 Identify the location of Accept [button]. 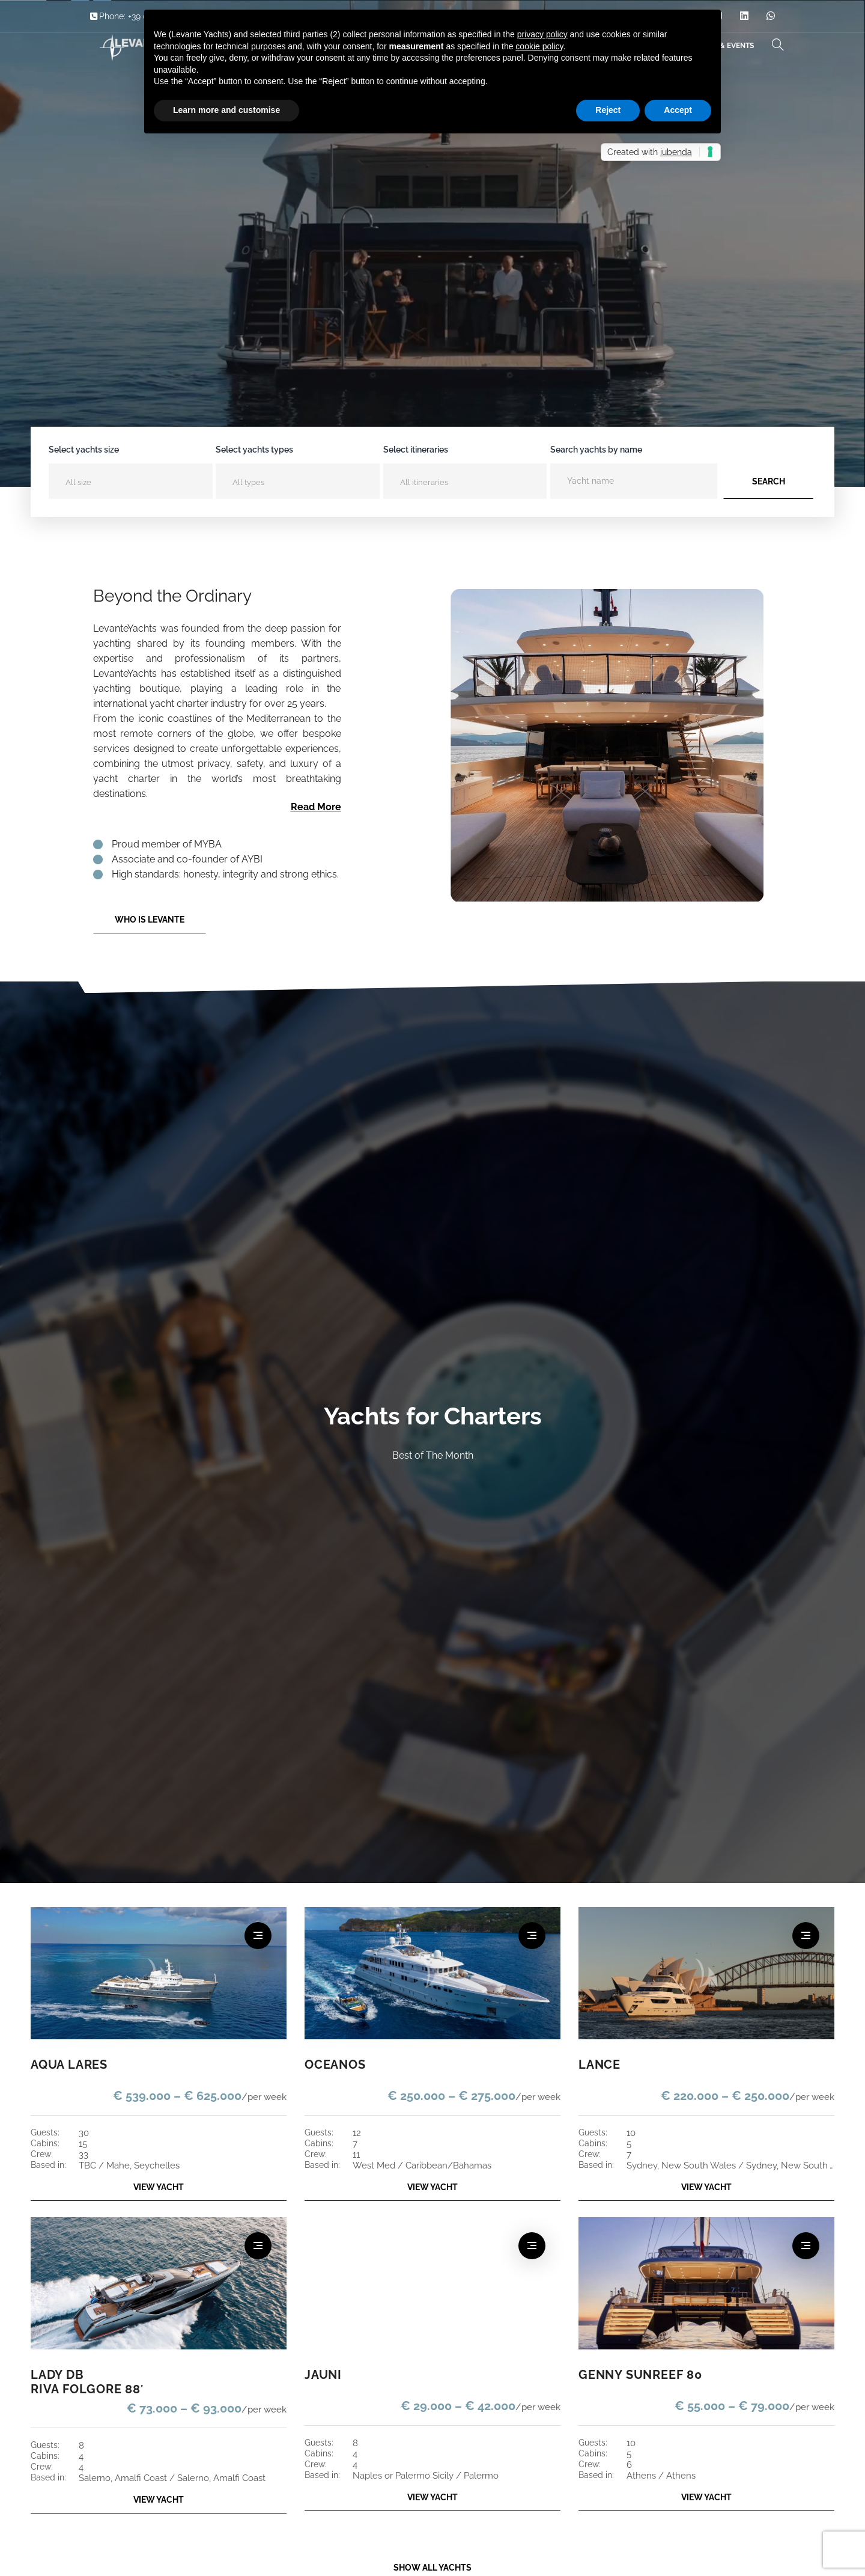
(678, 110).